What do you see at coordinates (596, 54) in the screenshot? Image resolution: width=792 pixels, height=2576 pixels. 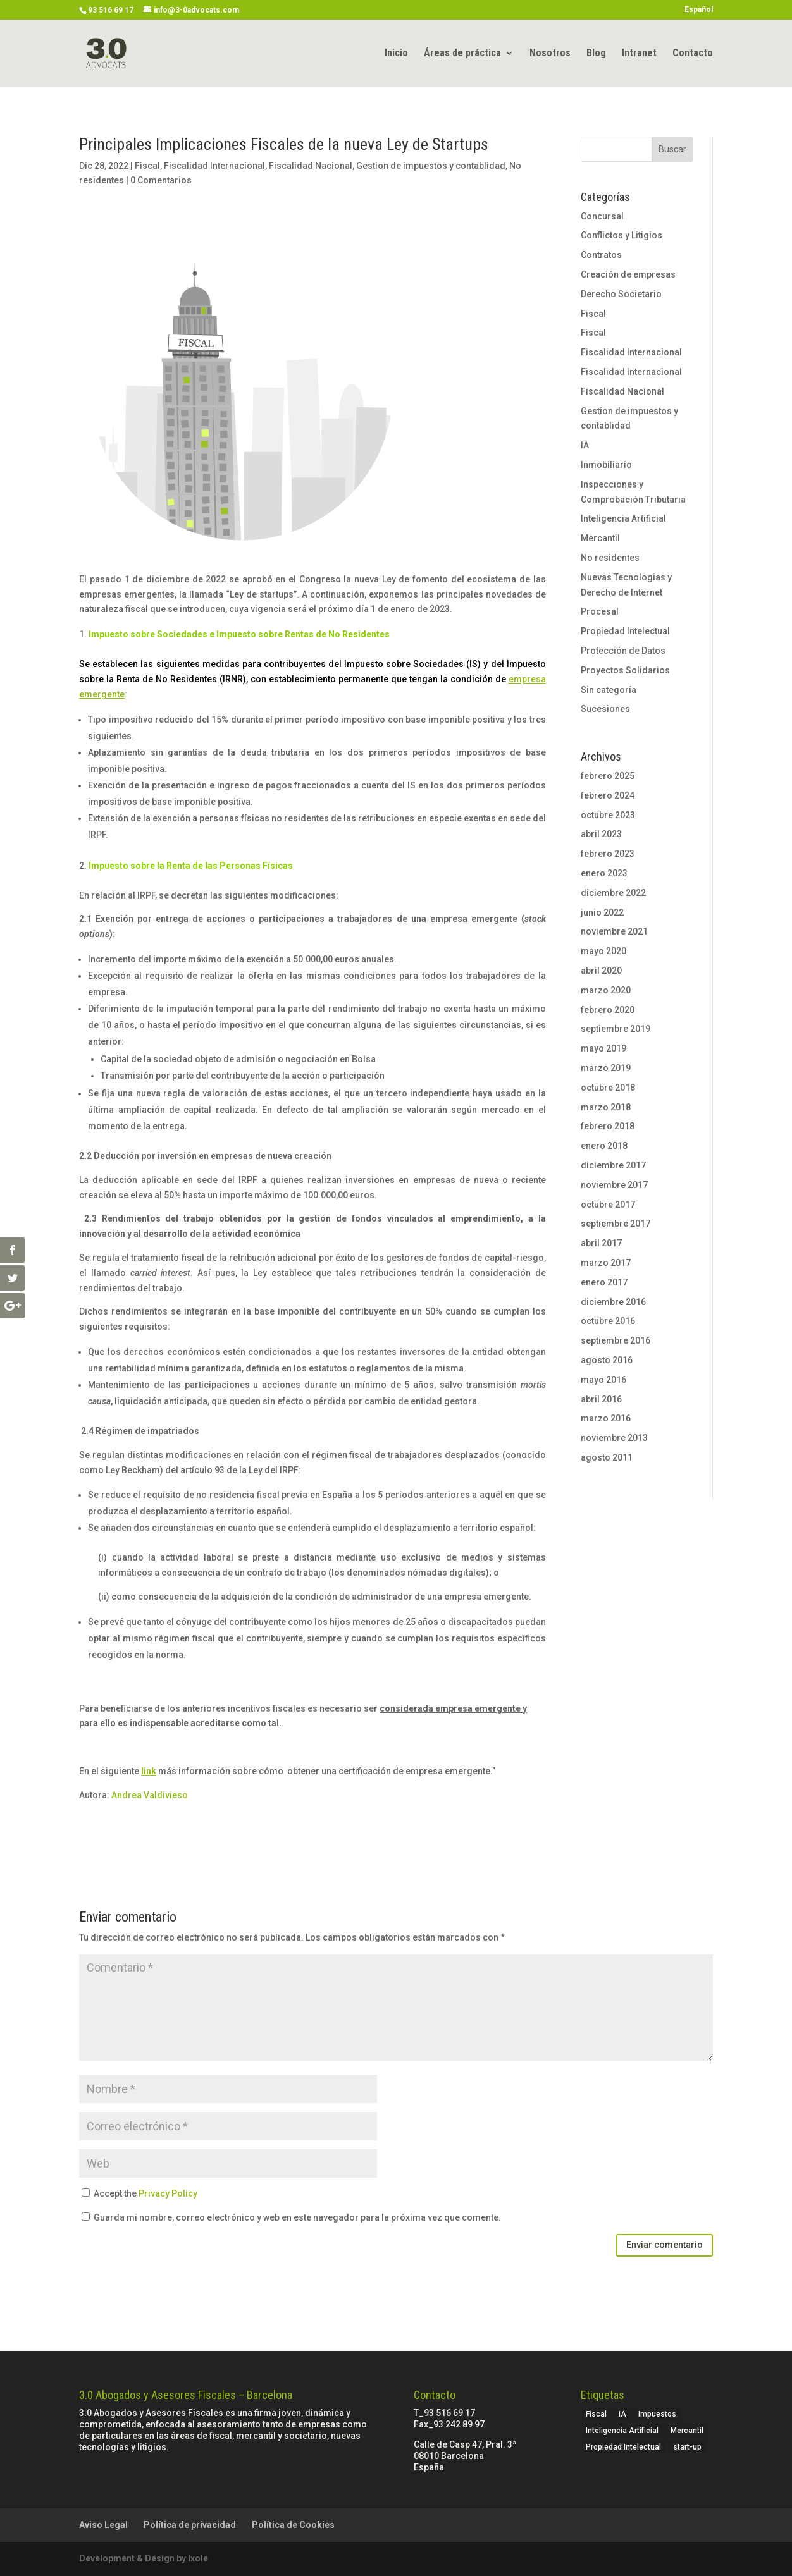 I see `Blog` at bounding box center [596, 54].